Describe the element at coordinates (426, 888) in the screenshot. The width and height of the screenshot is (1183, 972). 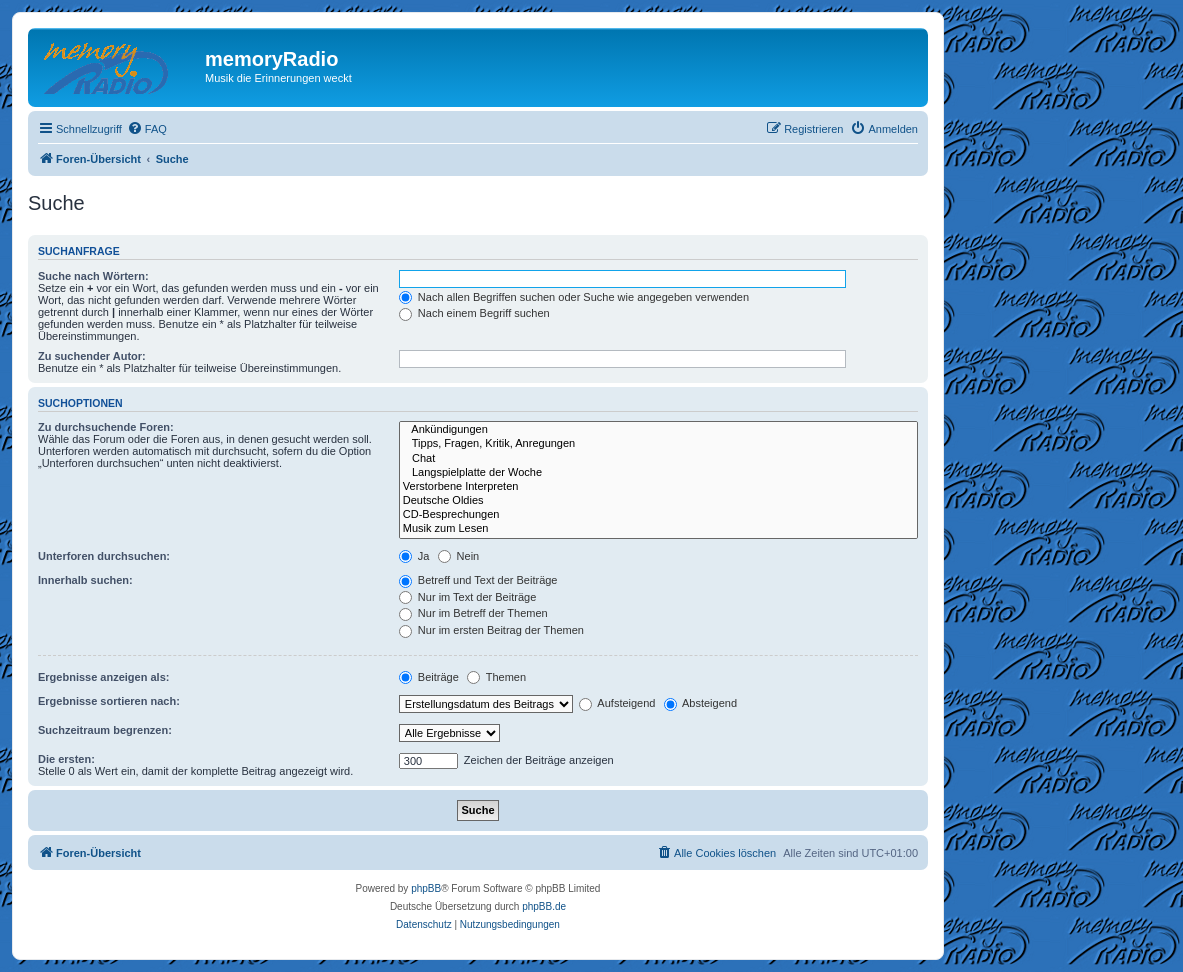
I see `phpBB` at that location.